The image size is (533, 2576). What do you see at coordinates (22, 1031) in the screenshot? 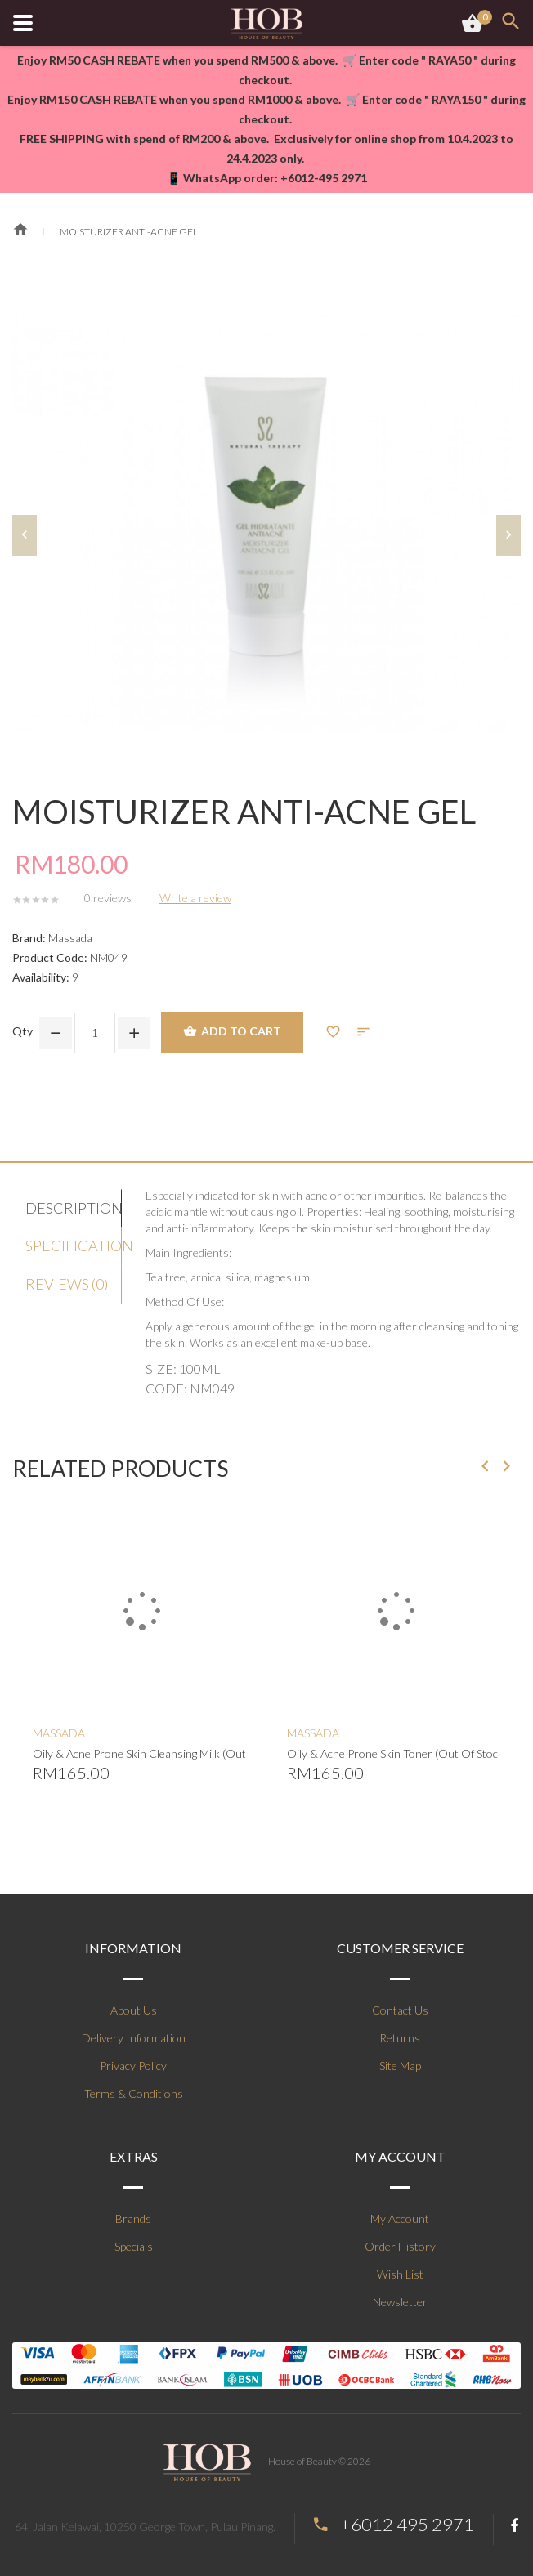
I see `Qty` at bounding box center [22, 1031].